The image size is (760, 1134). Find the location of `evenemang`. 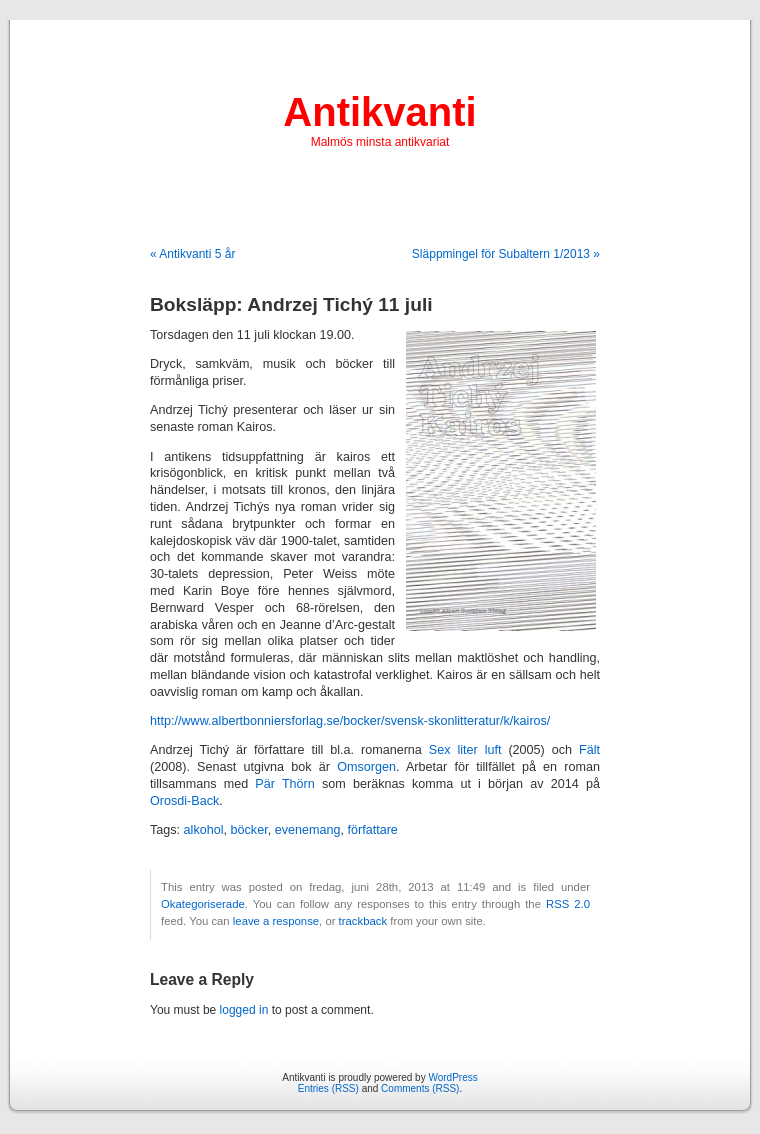

evenemang is located at coordinates (308, 830).